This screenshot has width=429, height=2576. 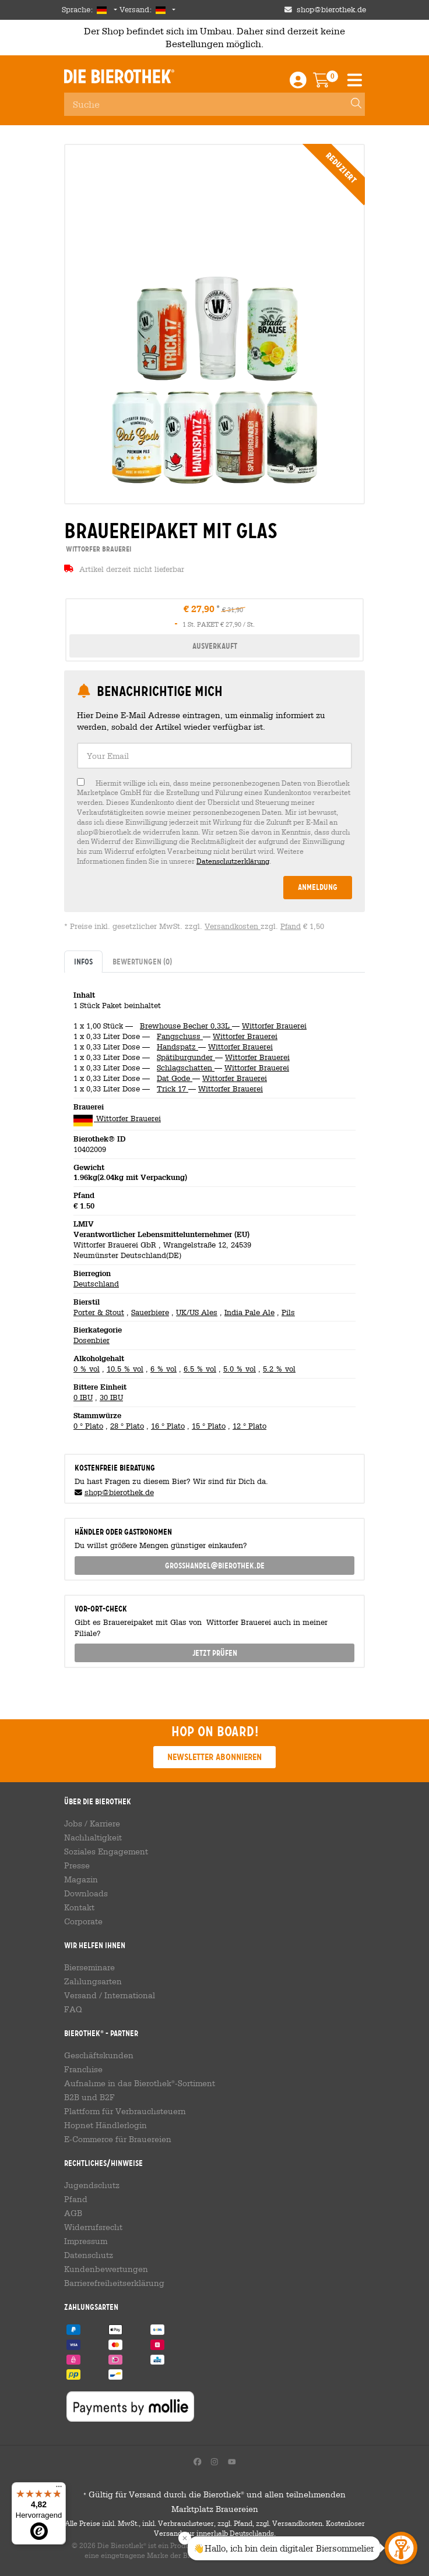 I want to click on Jobs / Karriere, so click(x=92, y=1823).